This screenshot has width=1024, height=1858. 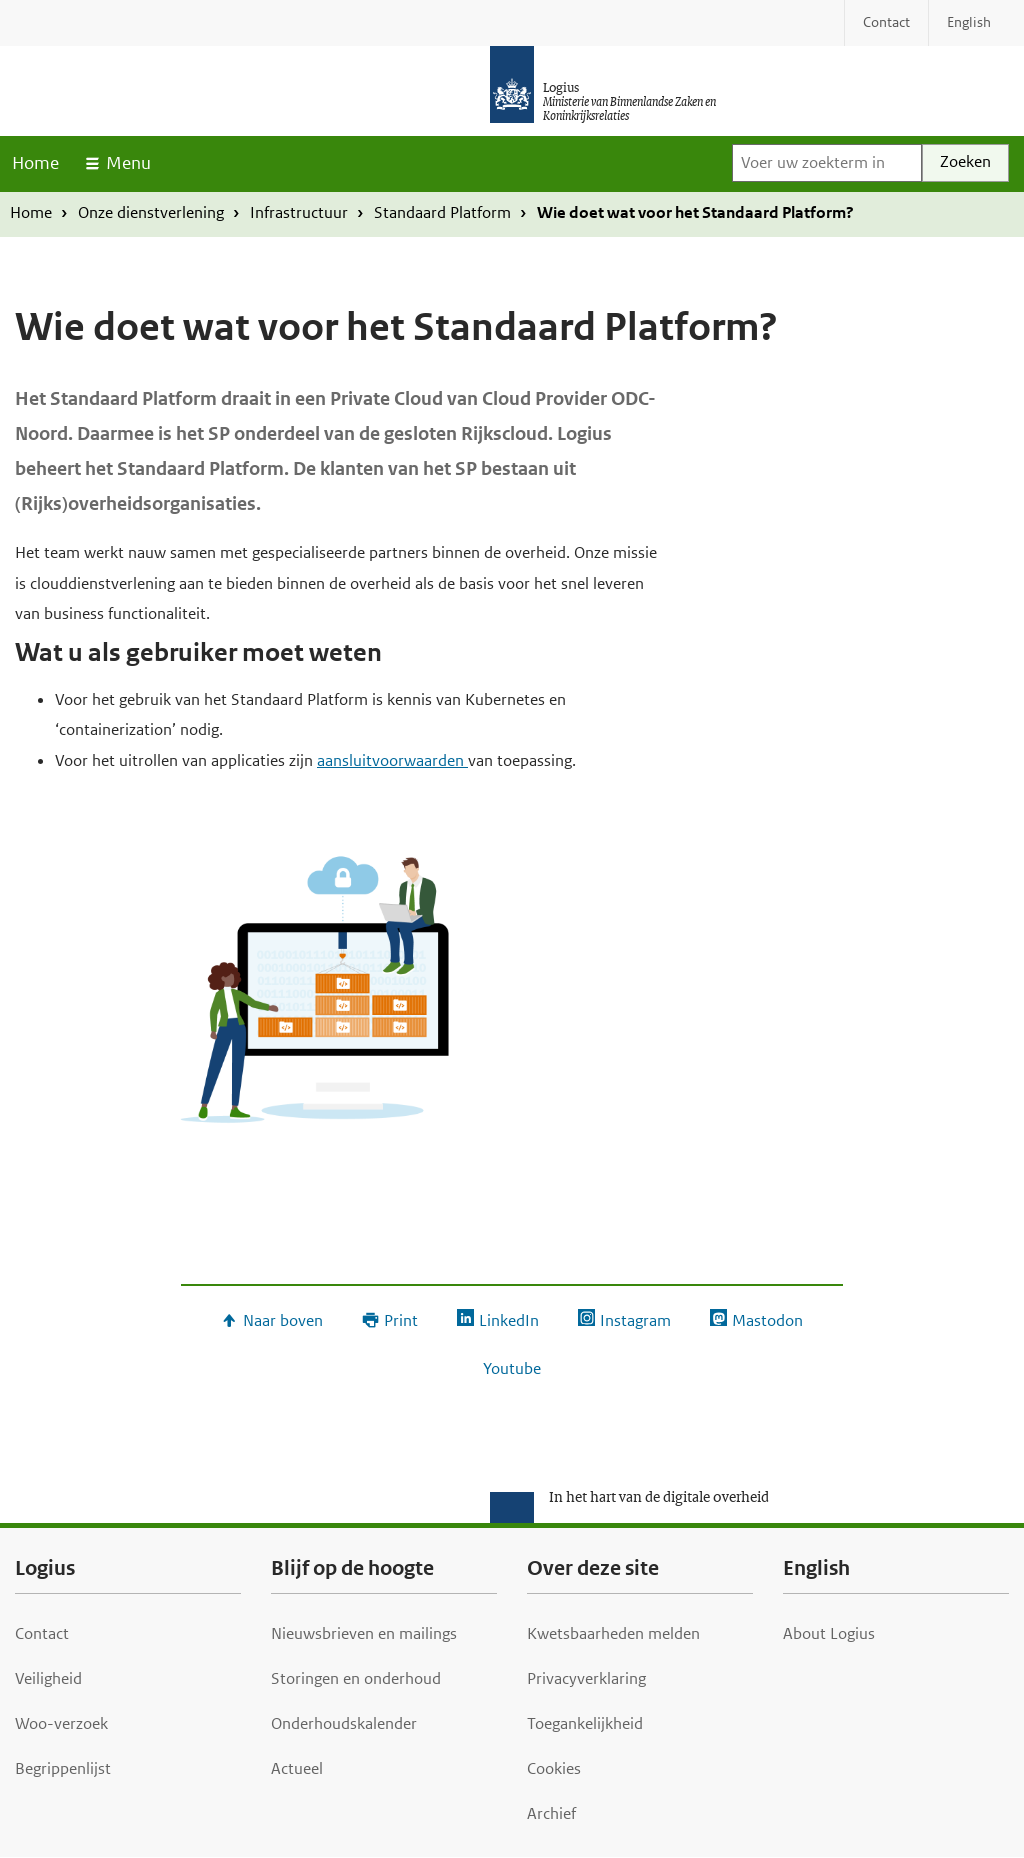 I want to click on Infrastructuur, so click(x=299, y=212).